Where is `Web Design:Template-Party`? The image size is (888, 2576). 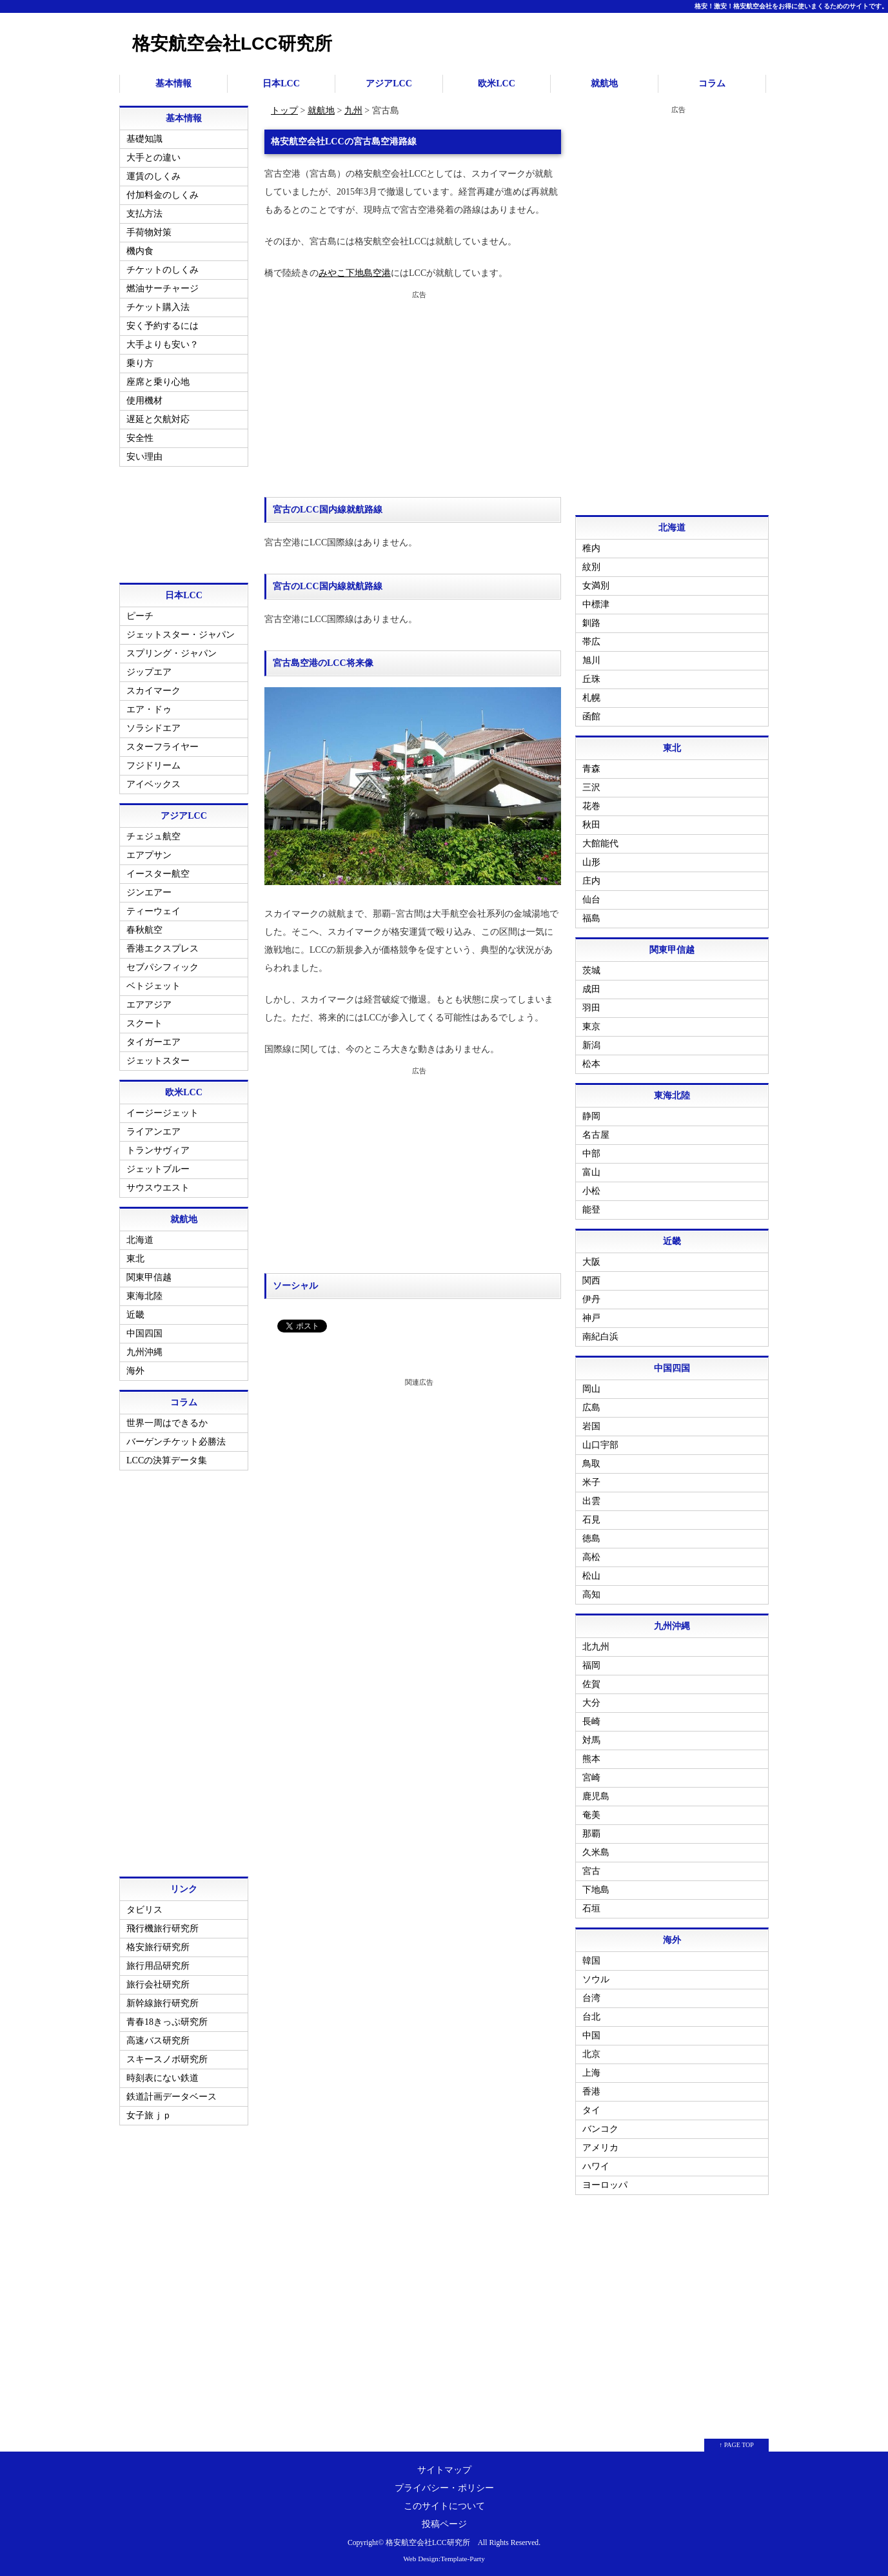 Web Design:Template-Party is located at coordinates (444, 2558).